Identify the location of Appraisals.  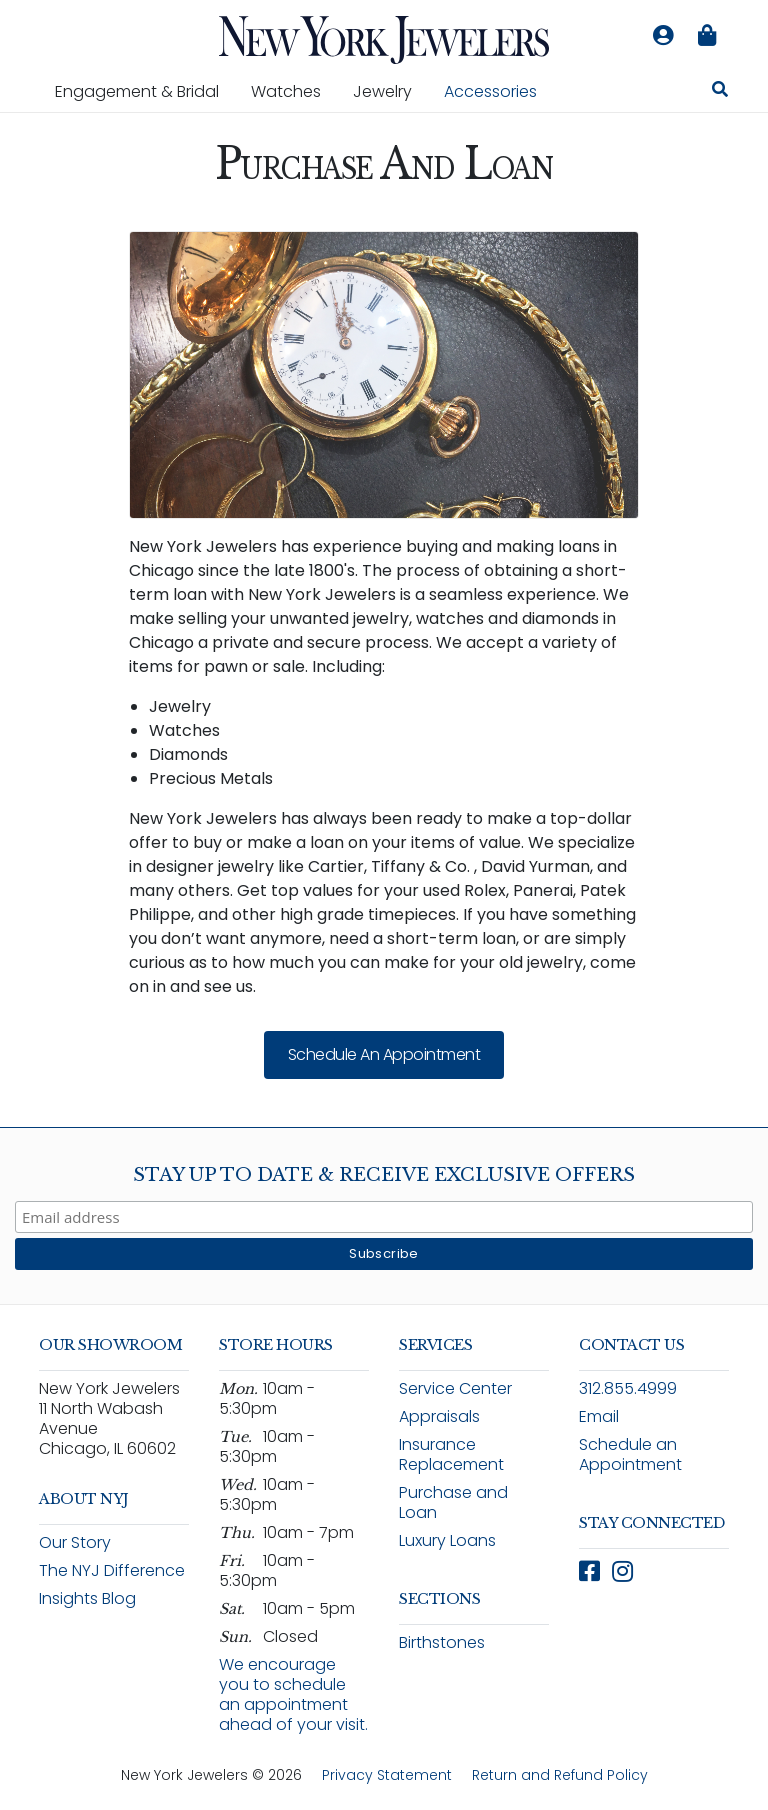
(439, 1416).